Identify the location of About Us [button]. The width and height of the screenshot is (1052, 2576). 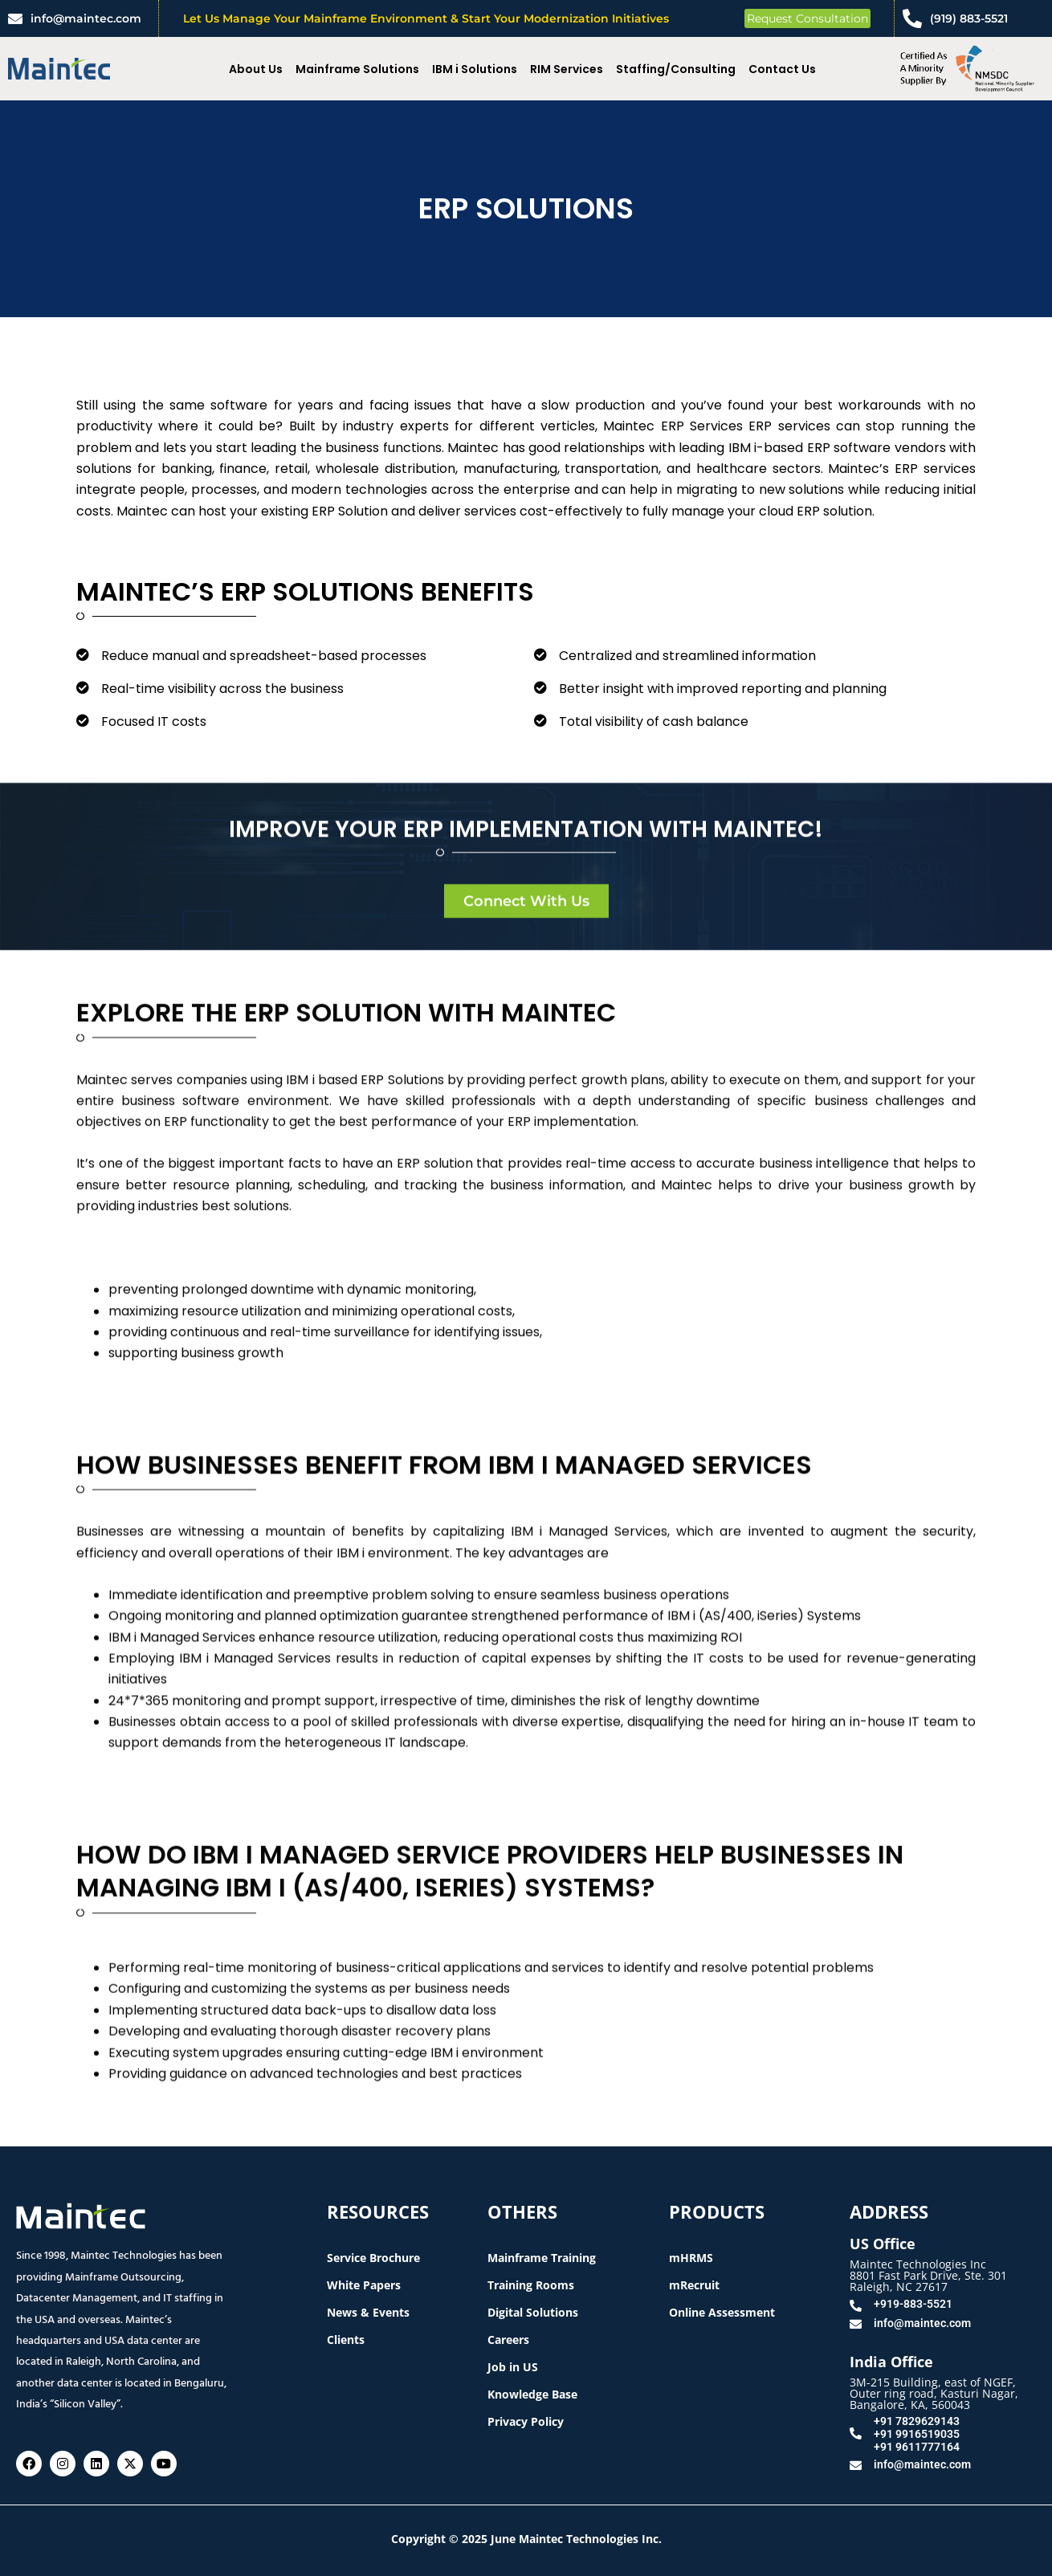
(256, 69).